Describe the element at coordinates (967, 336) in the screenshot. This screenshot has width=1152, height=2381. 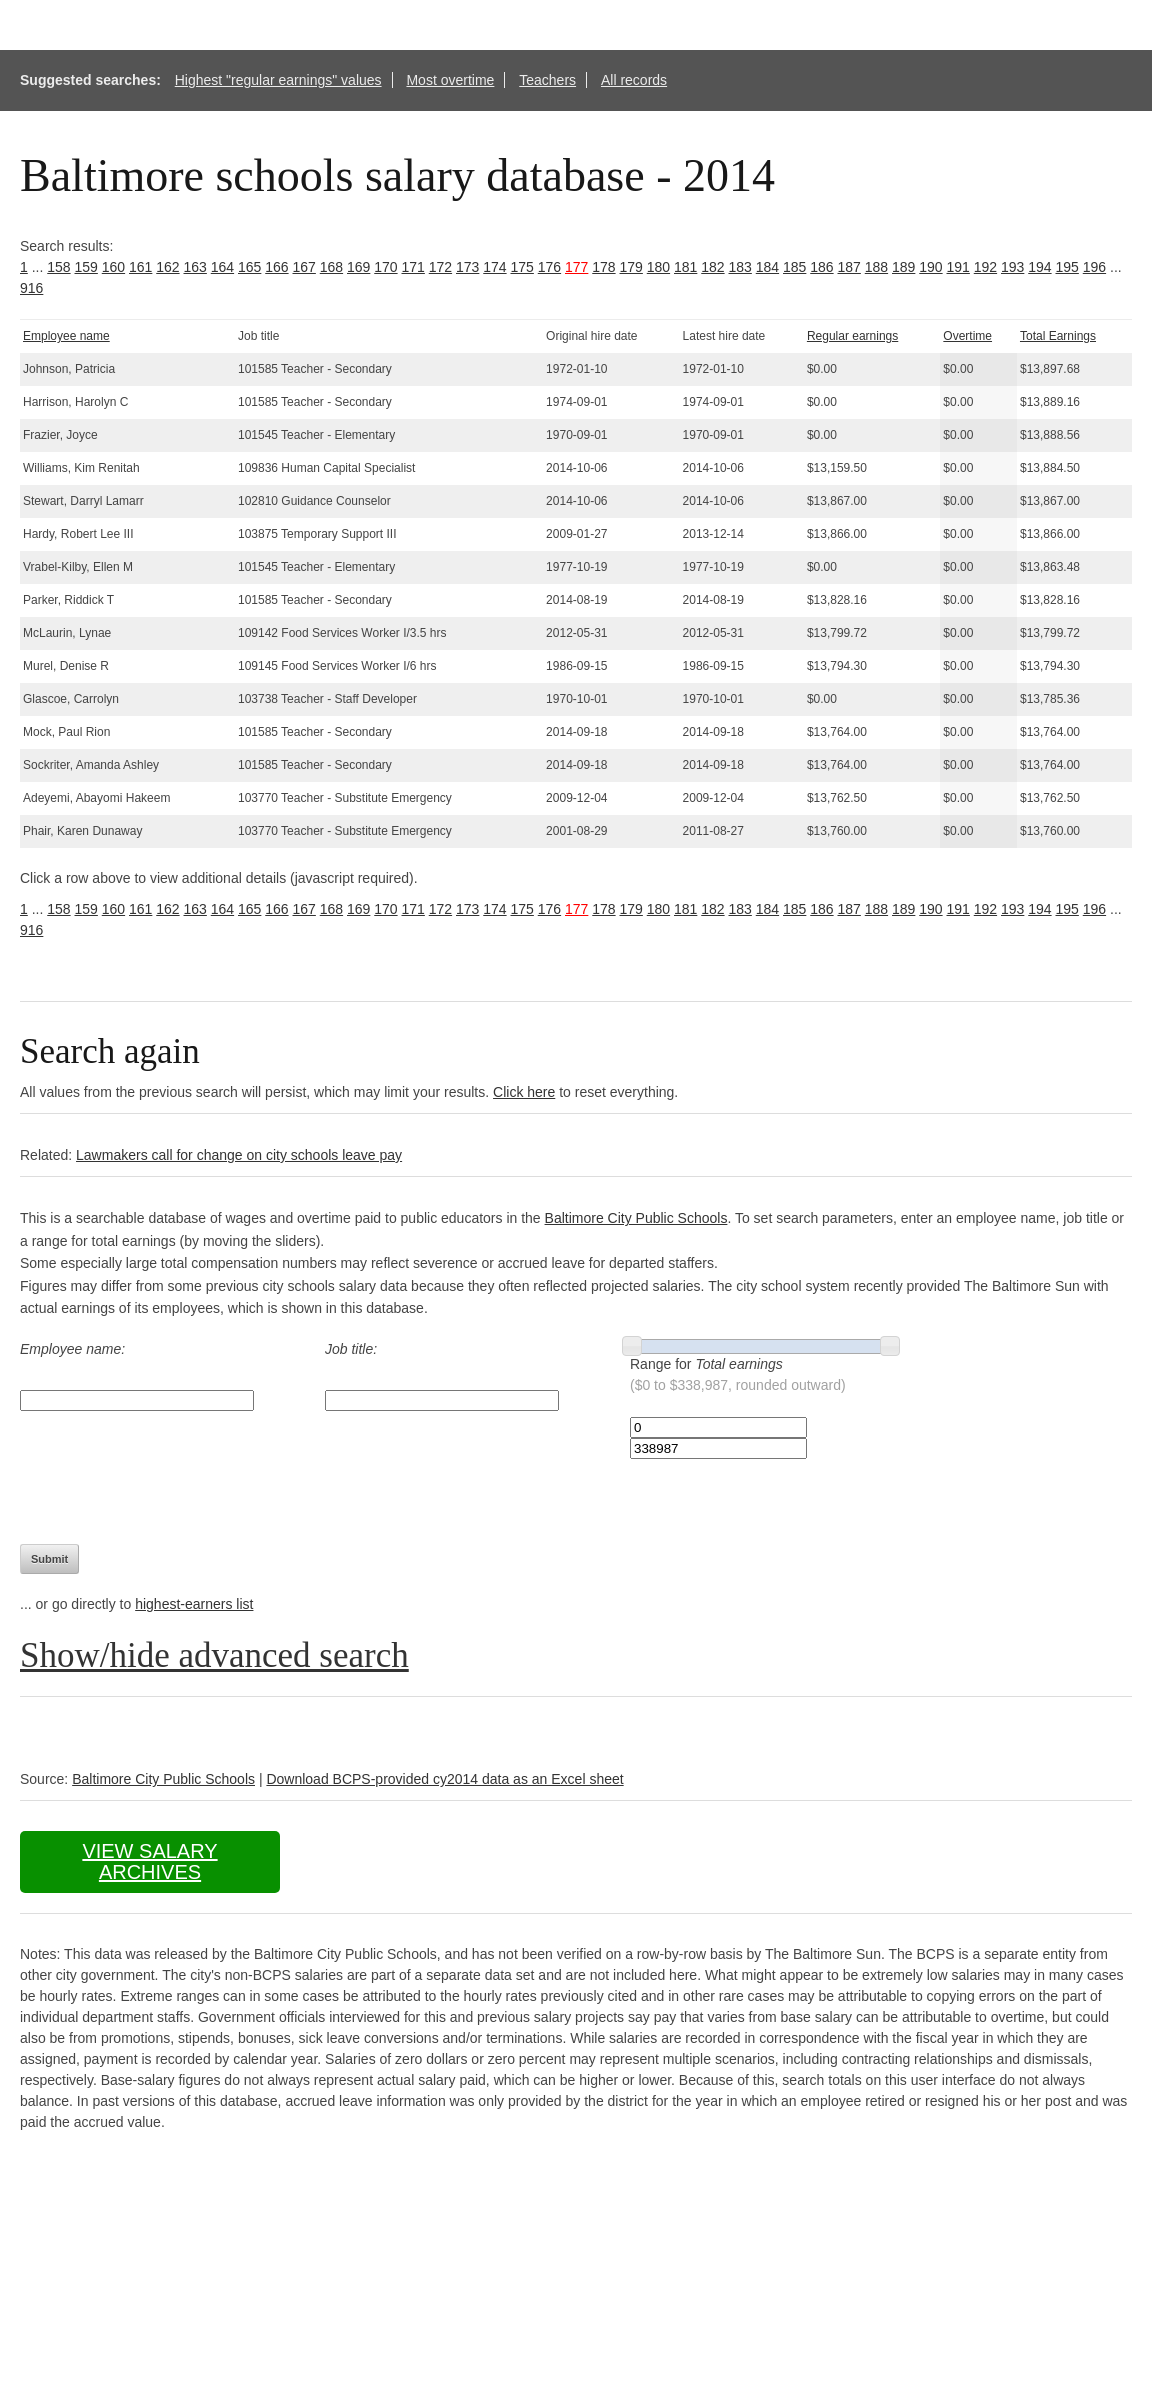
I see `Overtime` at that location.